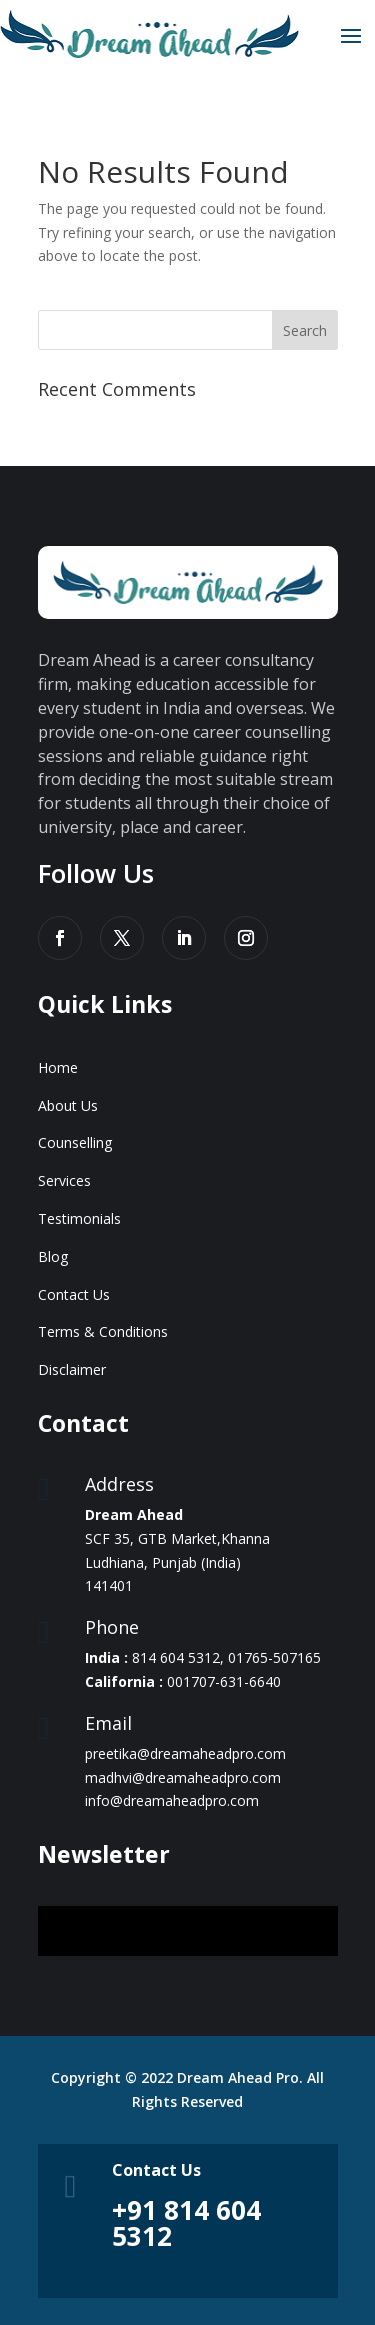 This screenshot has width=375, height=2325. What do you see at coordinates (103, 1331) in the screenshot?
I see `Terms & Conditions` at bounding box center [103, 1331].